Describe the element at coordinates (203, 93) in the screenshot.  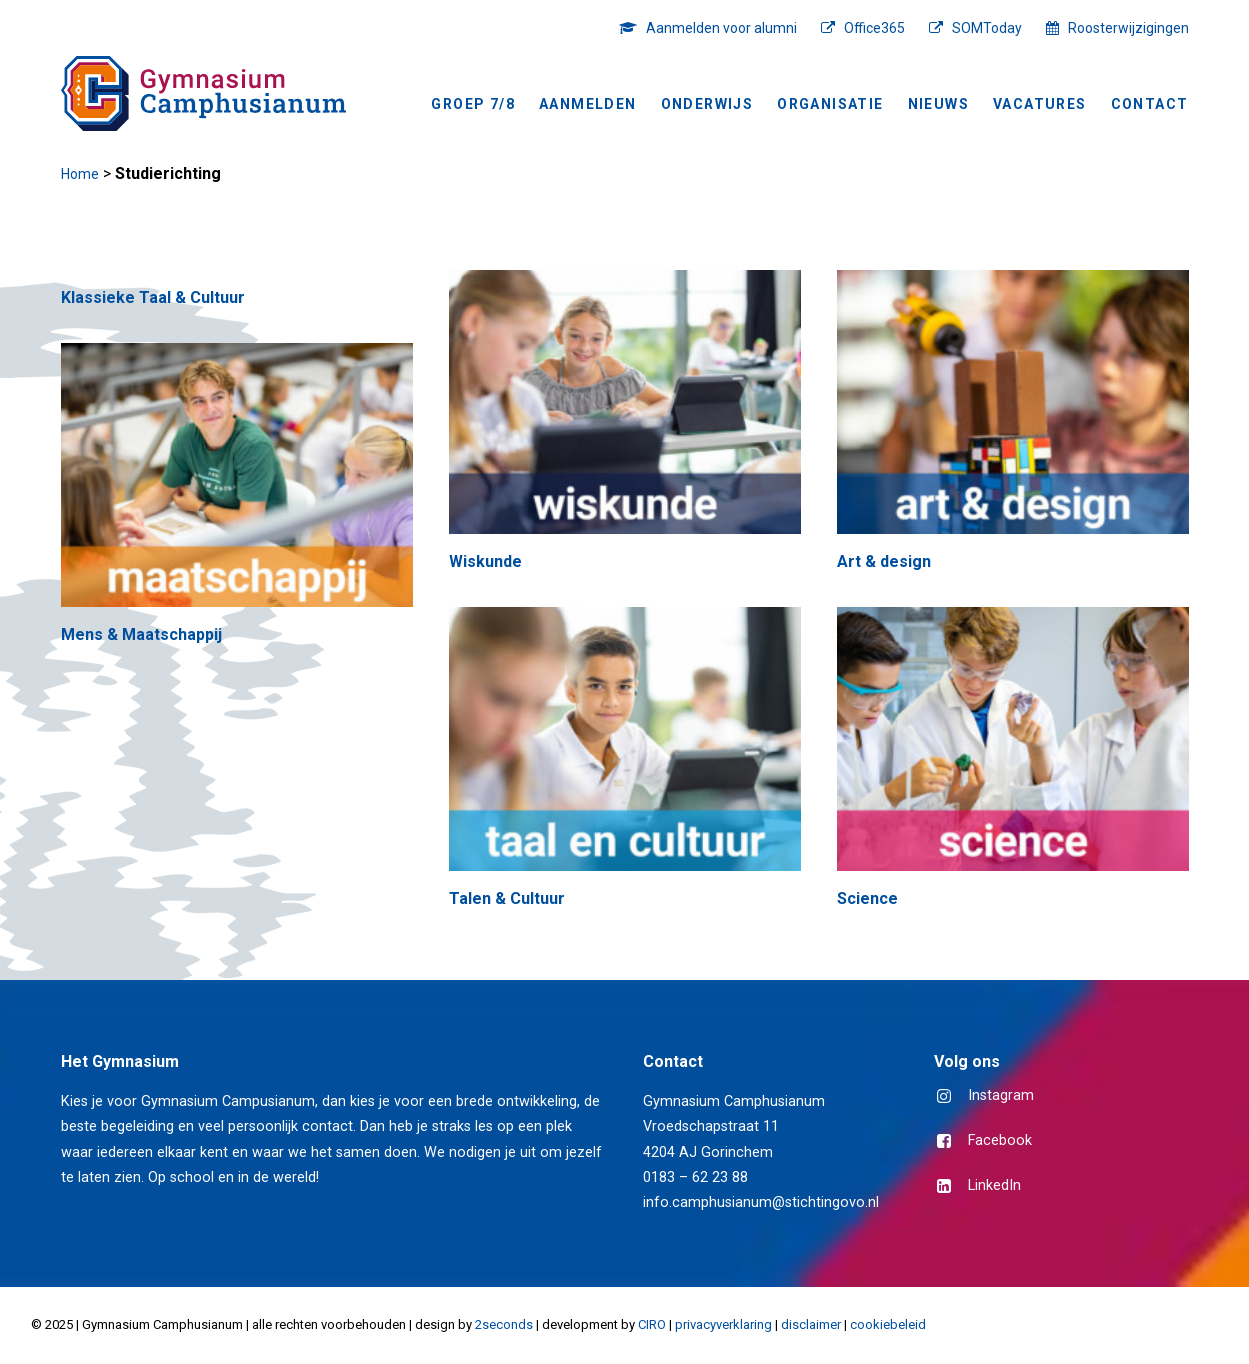
I see `[Gymnasium Camphusianum Gorinchem]` at that location.